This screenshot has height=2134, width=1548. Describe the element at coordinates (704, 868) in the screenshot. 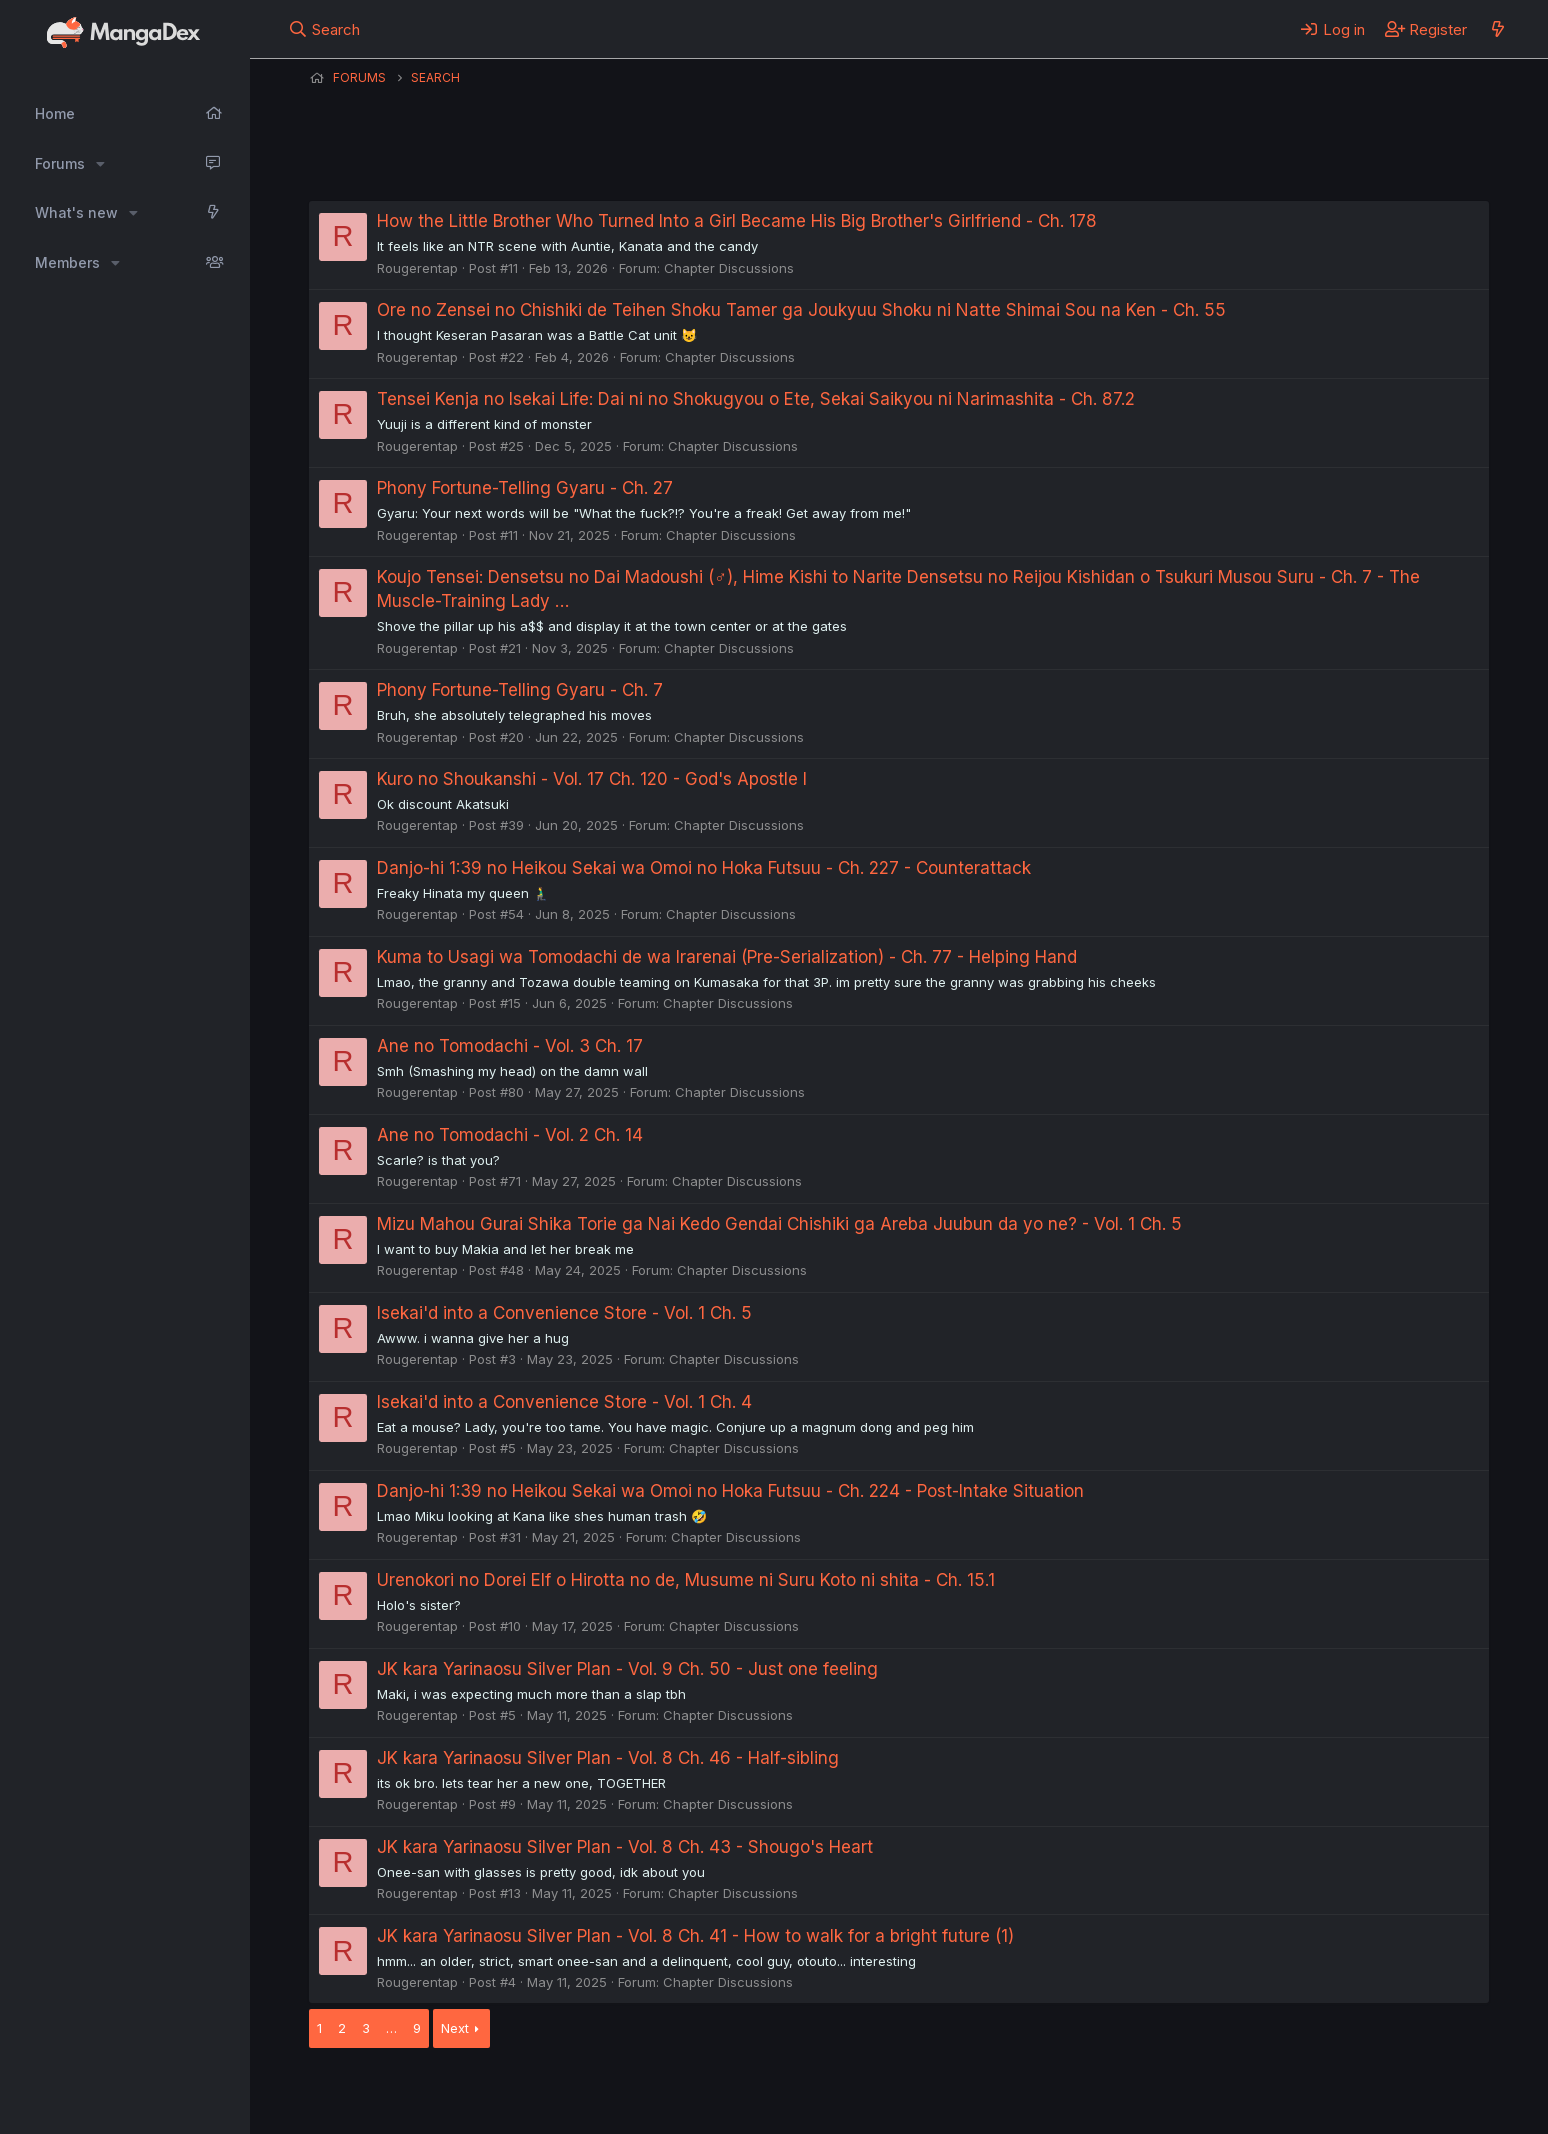

I see `Danjo-hi 1:39 no Heikou Sekai wa Omoi no Hoka Futsuu - Ch. 227 - Counterattack` at that location.